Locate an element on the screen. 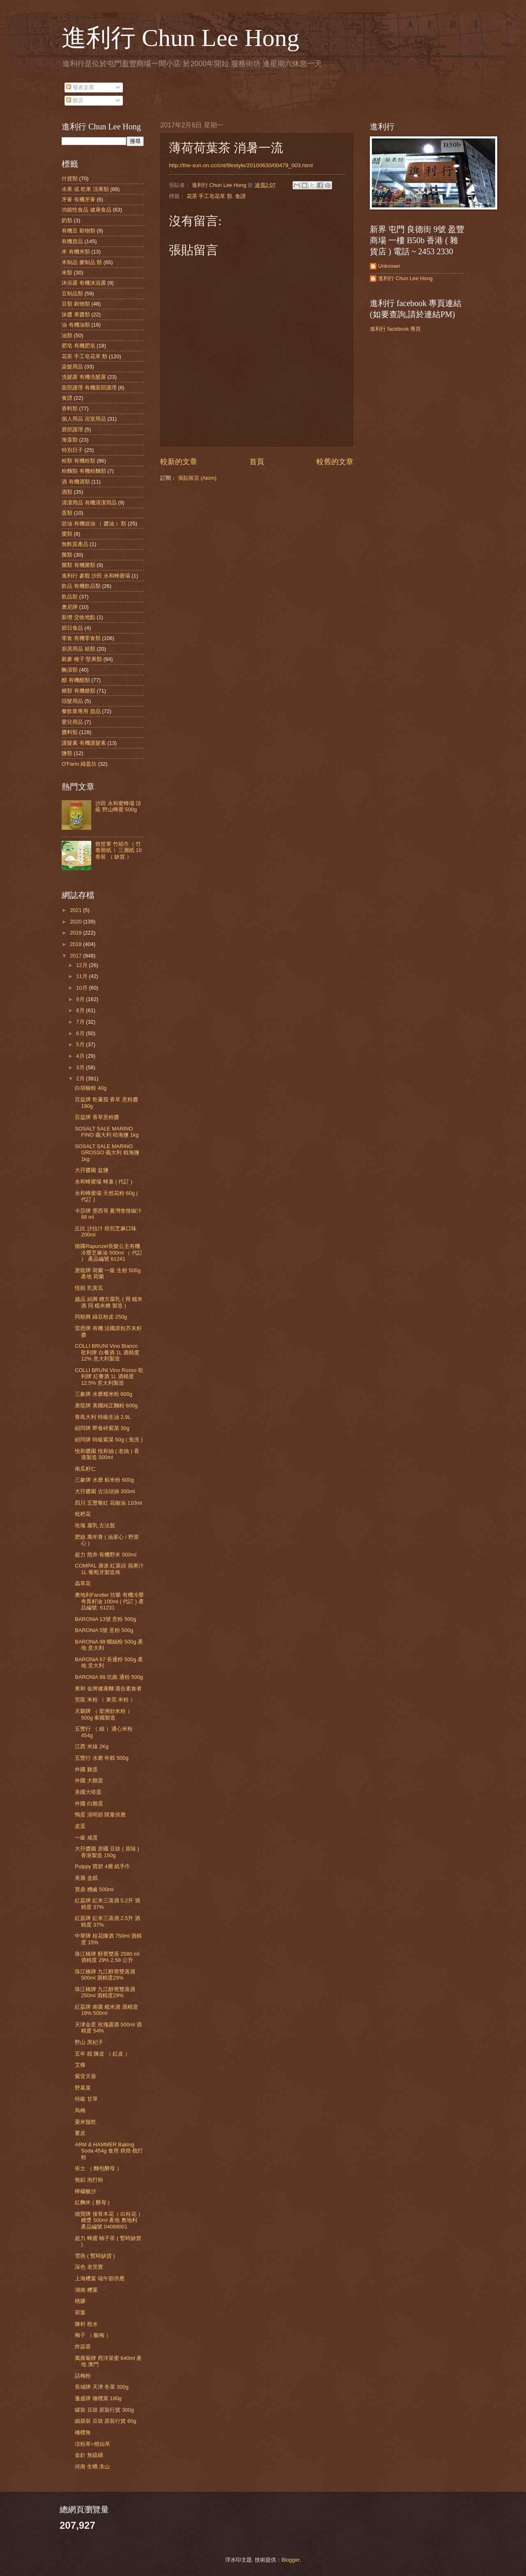  超力 熊井 有機野米 500ml is located at coordinates (105, 1555).